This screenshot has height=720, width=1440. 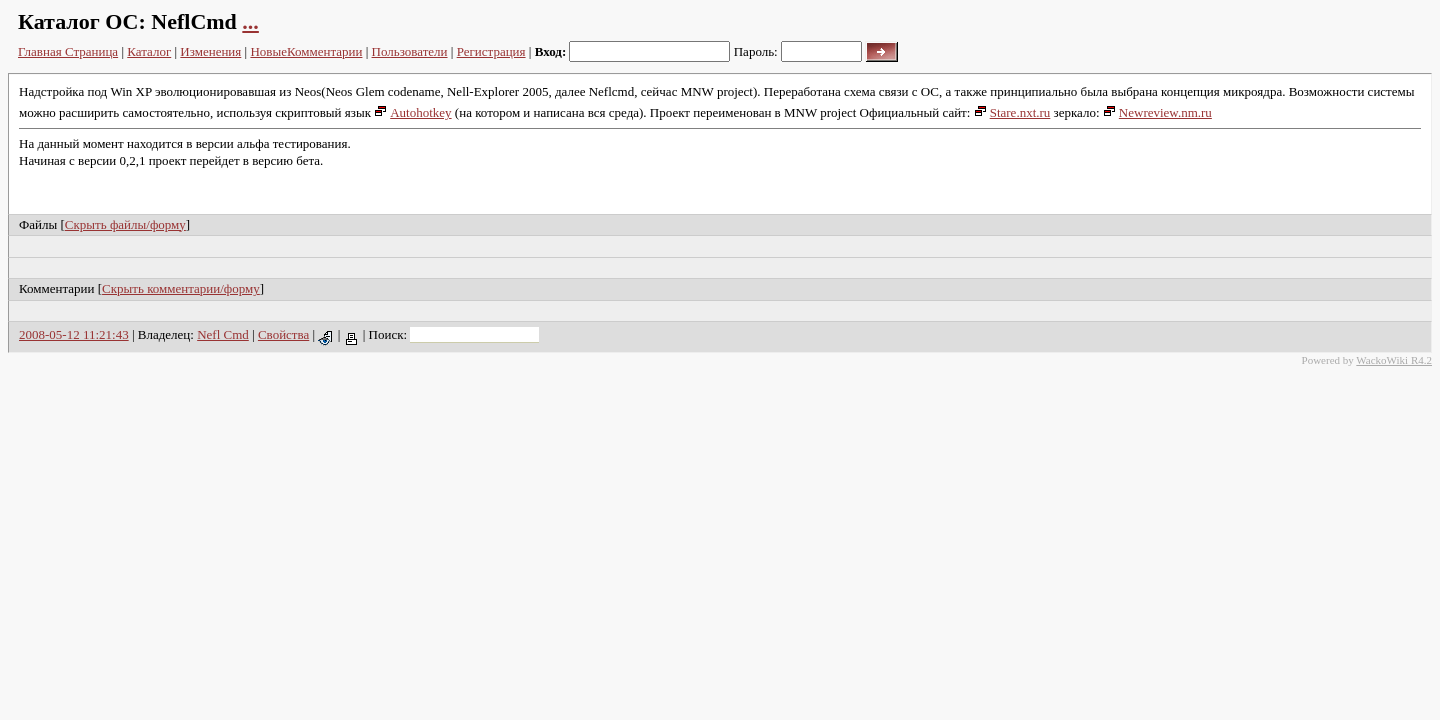 What do you see at coordinates (223, 334) in the screenshot?
I see `Nefl Cmd` at bounding box center [223, 334].